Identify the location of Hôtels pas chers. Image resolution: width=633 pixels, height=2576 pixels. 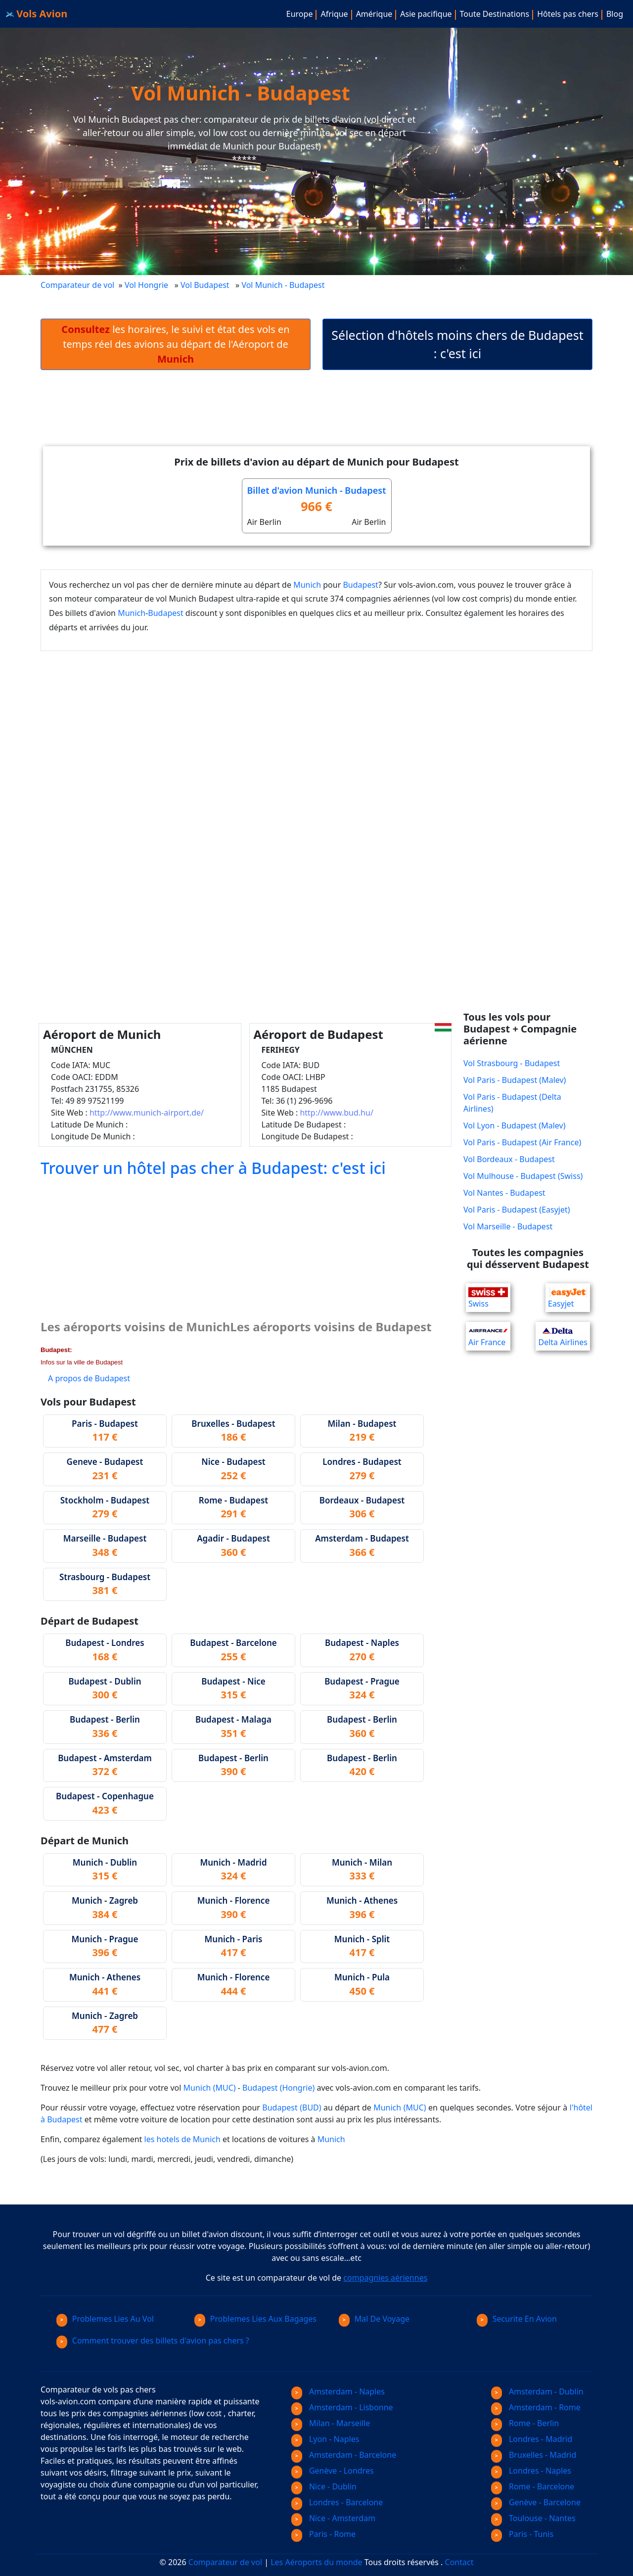
(567, 13).